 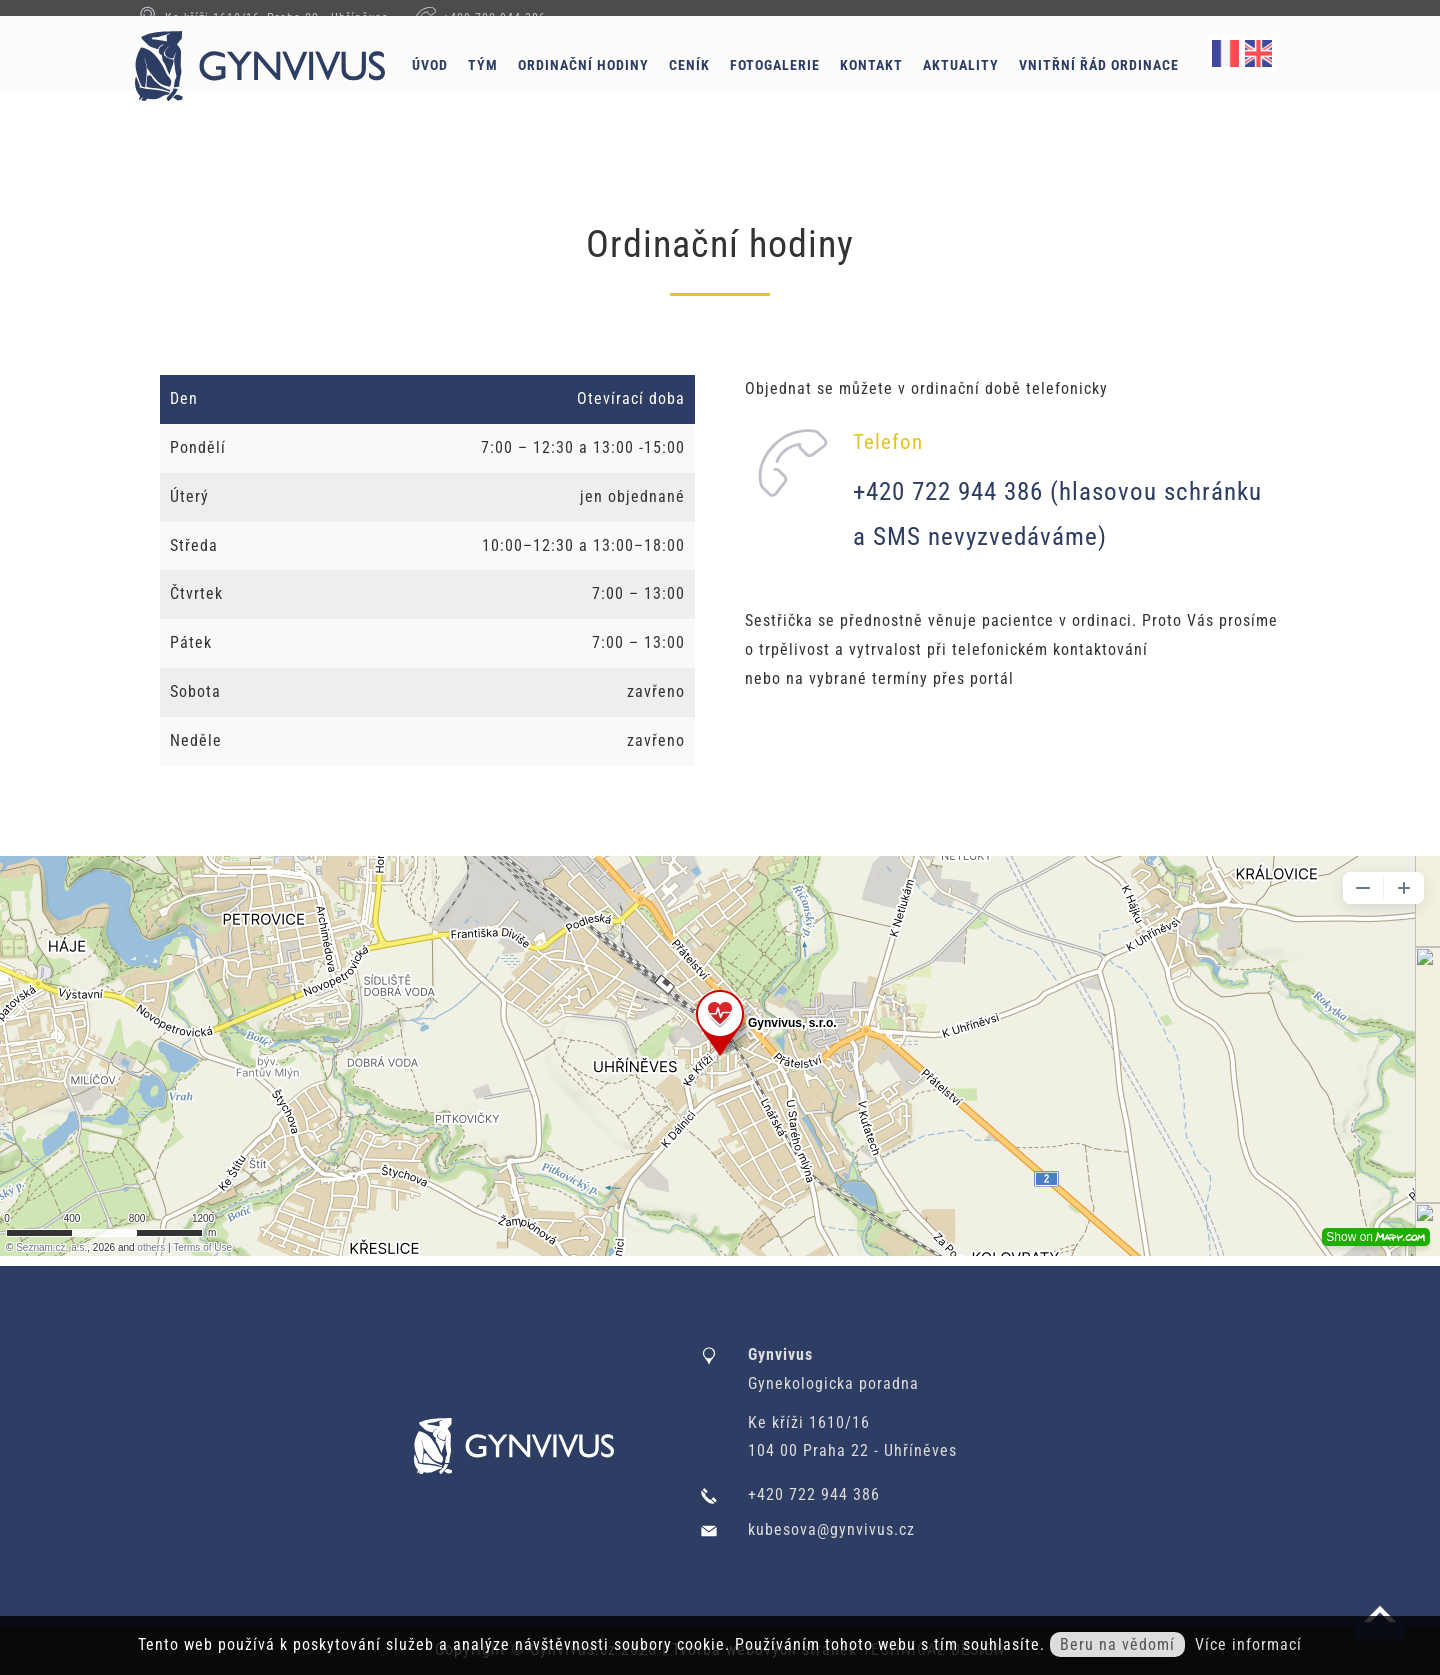 What do you see at coordinates (494, 18) in the screenshot?
I see `+420 722 944 386` at bounding box center [494, 18].